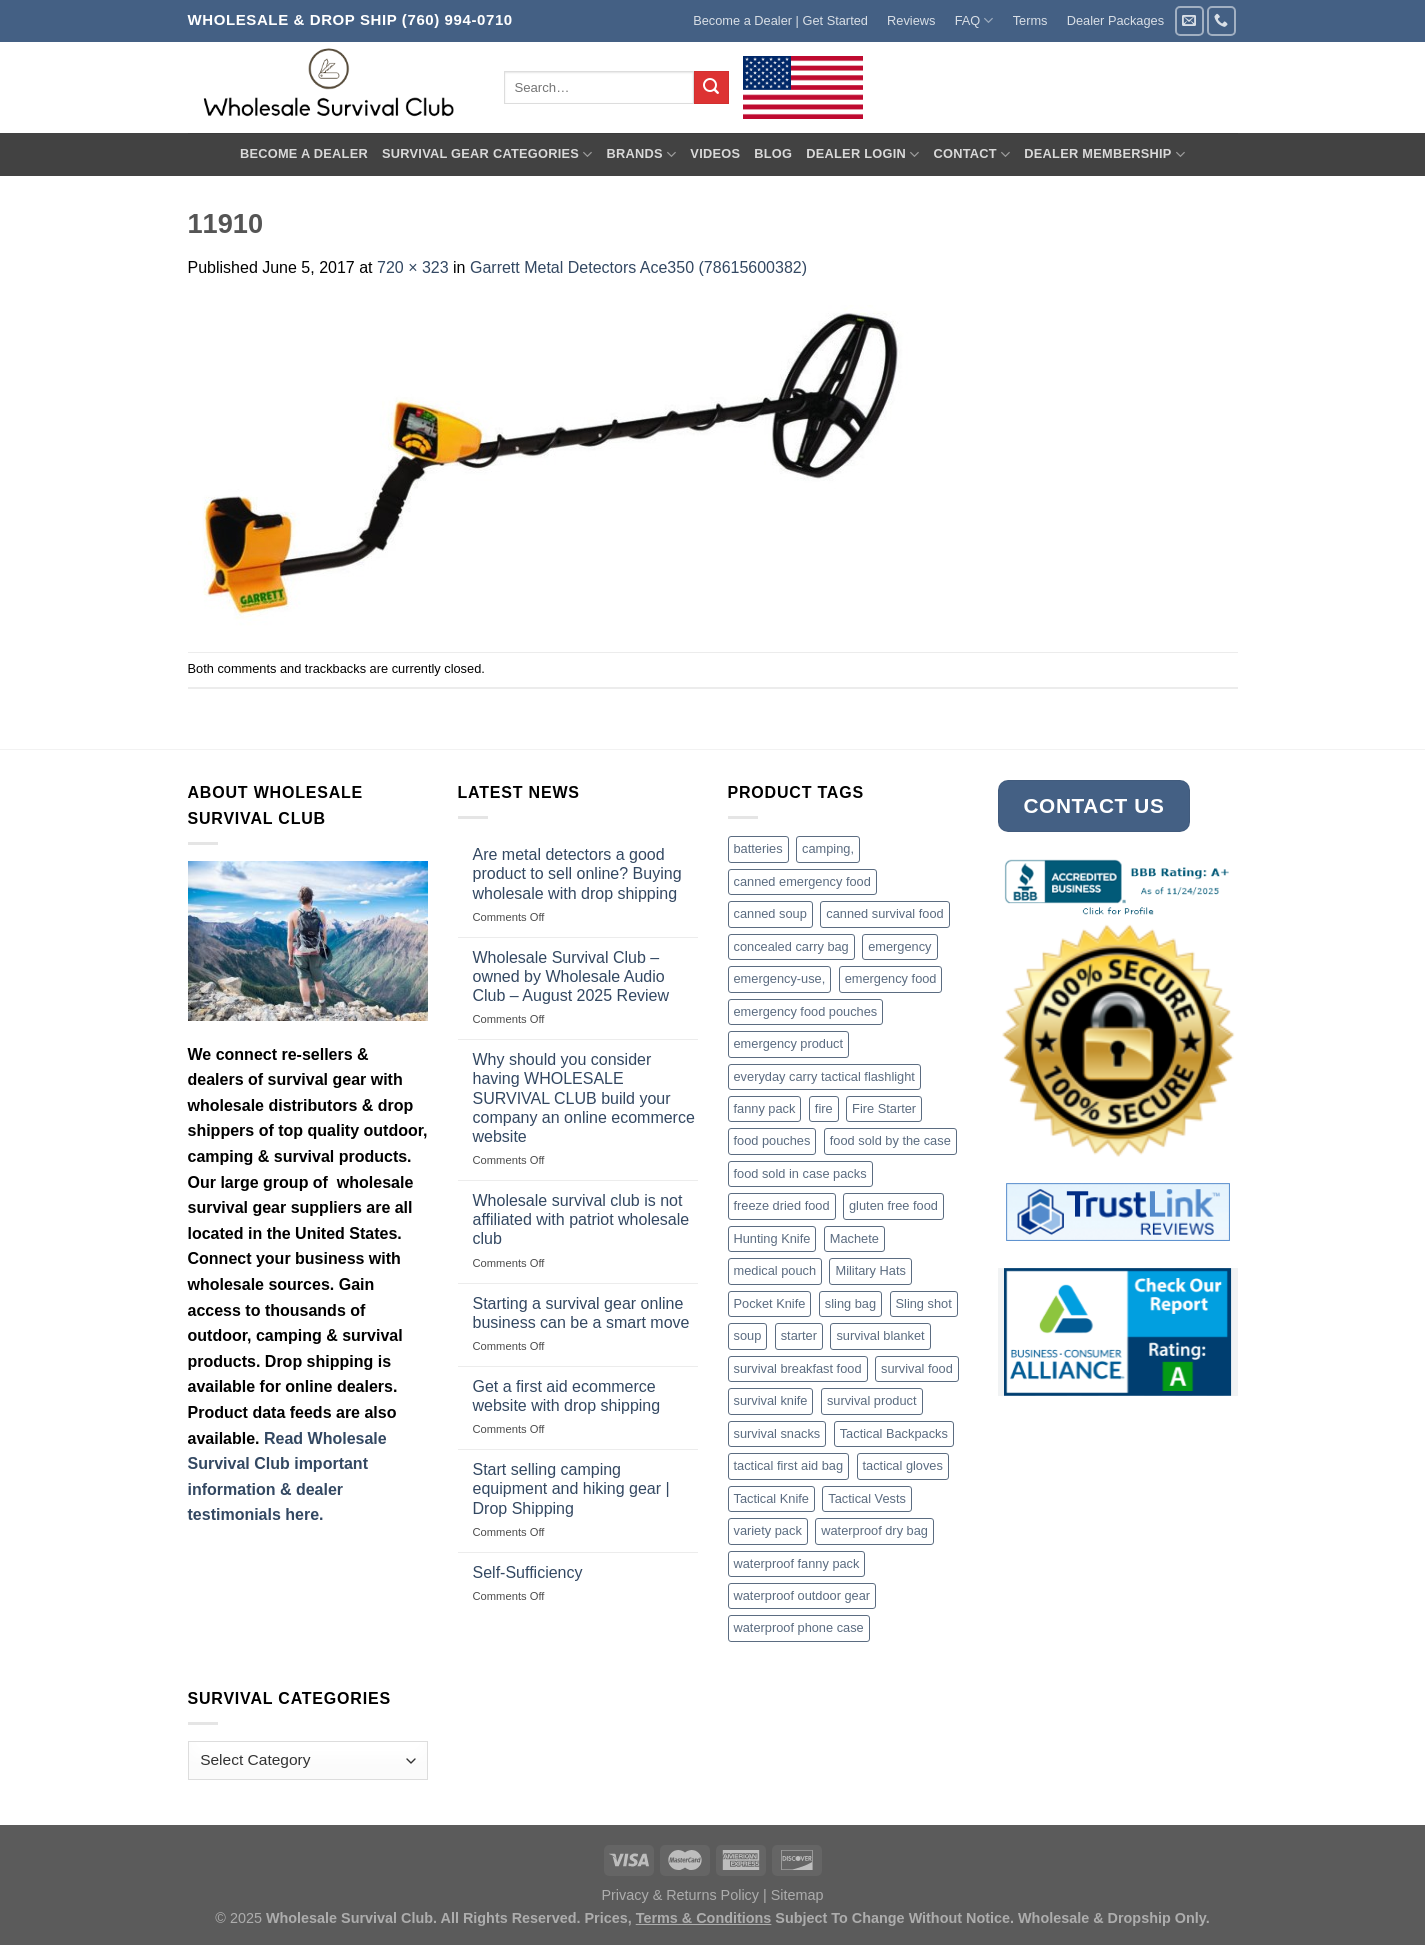  Describe the element at coordinates (577, 873) in the screenshot. I see `Are metal detectors a good product to sell online? Buying wholesale with drop shipping` at that location.